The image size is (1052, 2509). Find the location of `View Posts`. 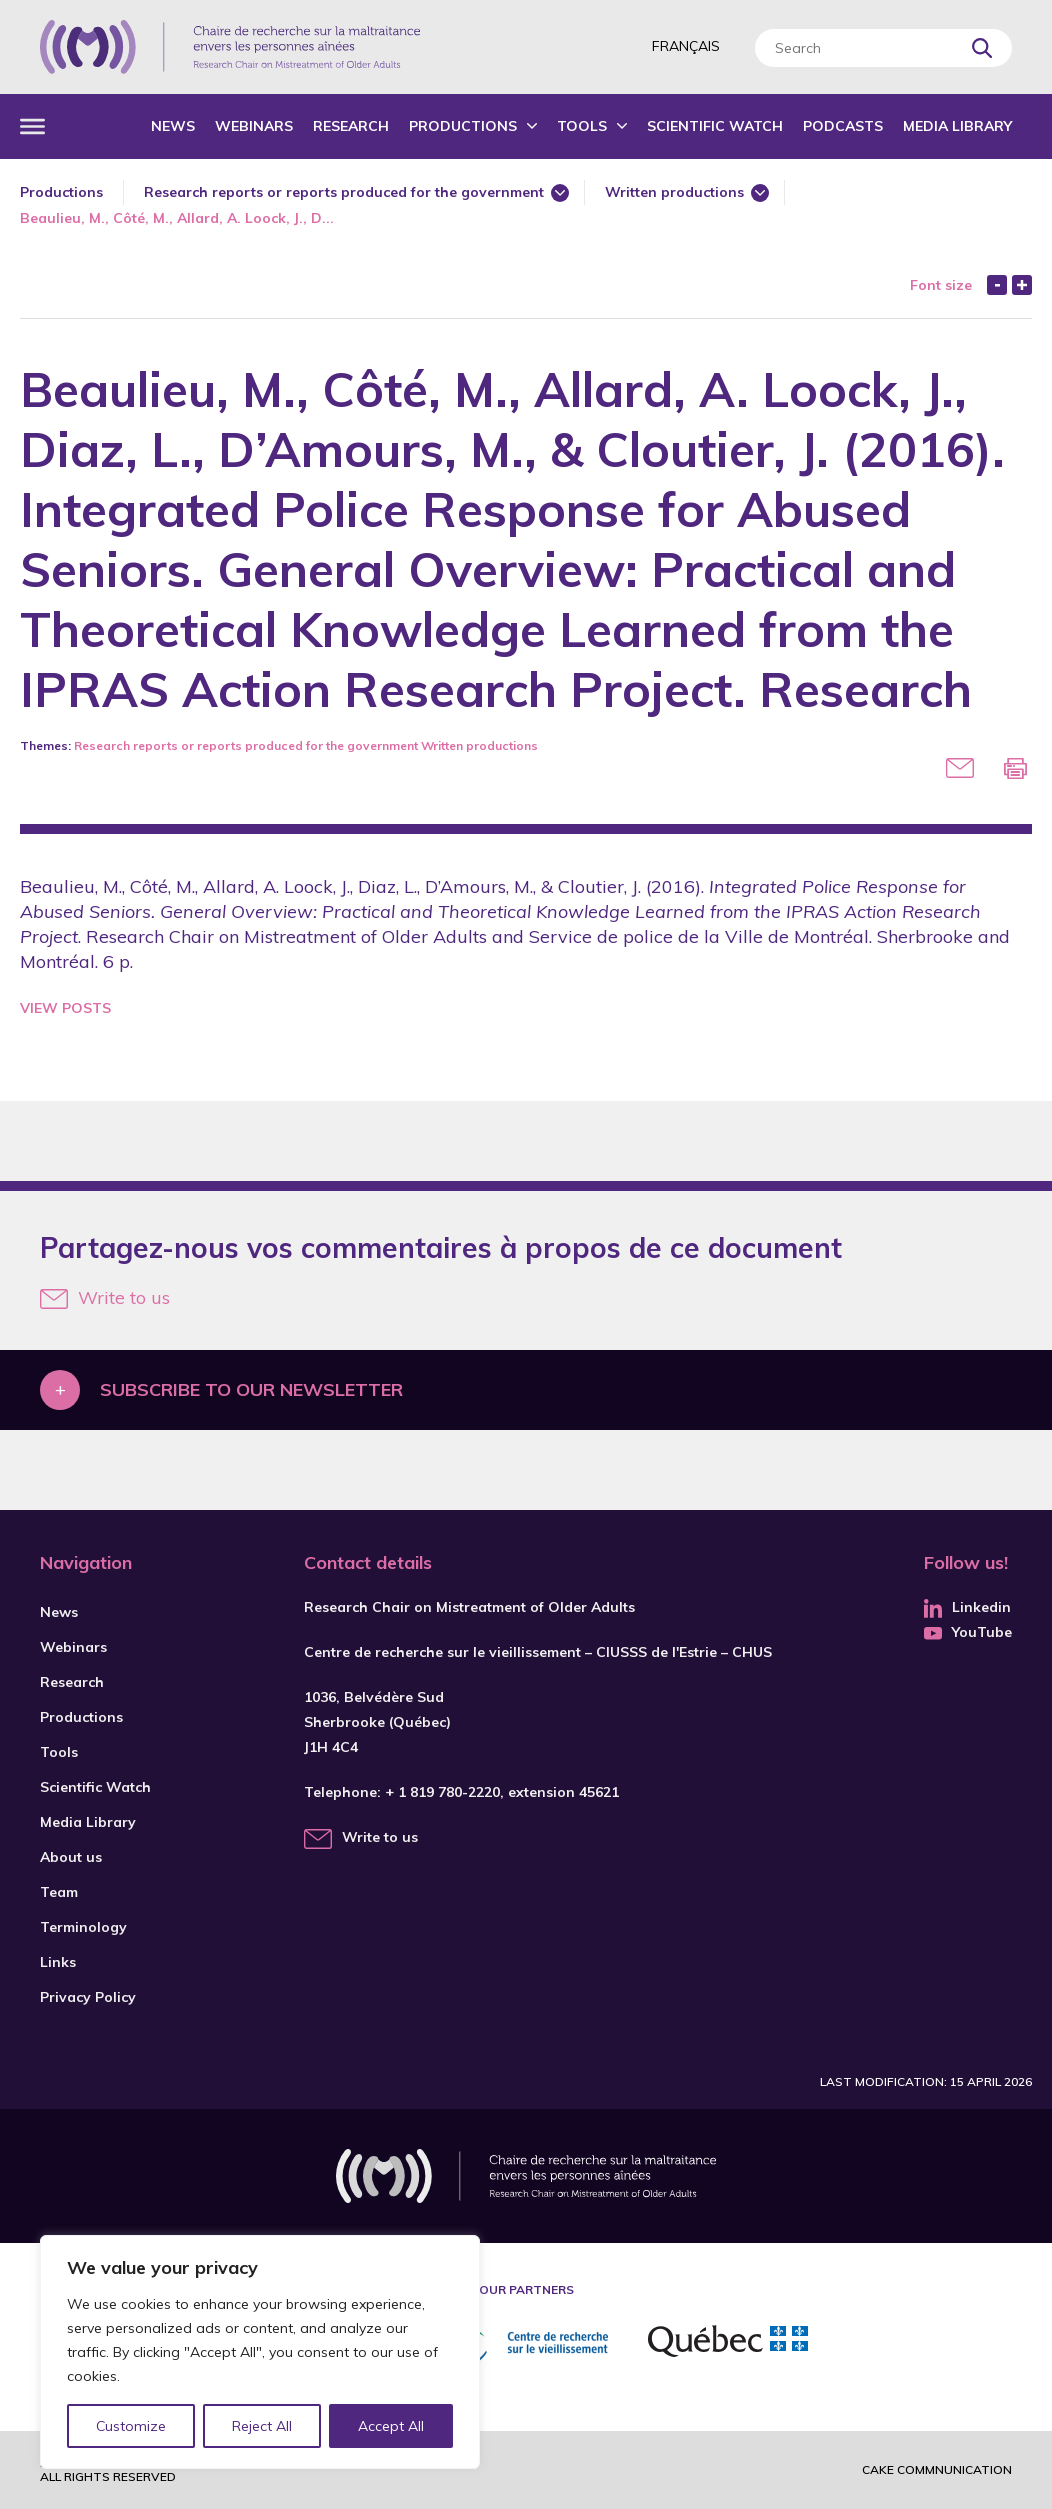

View Posts is located at coordinates (65, 1008).